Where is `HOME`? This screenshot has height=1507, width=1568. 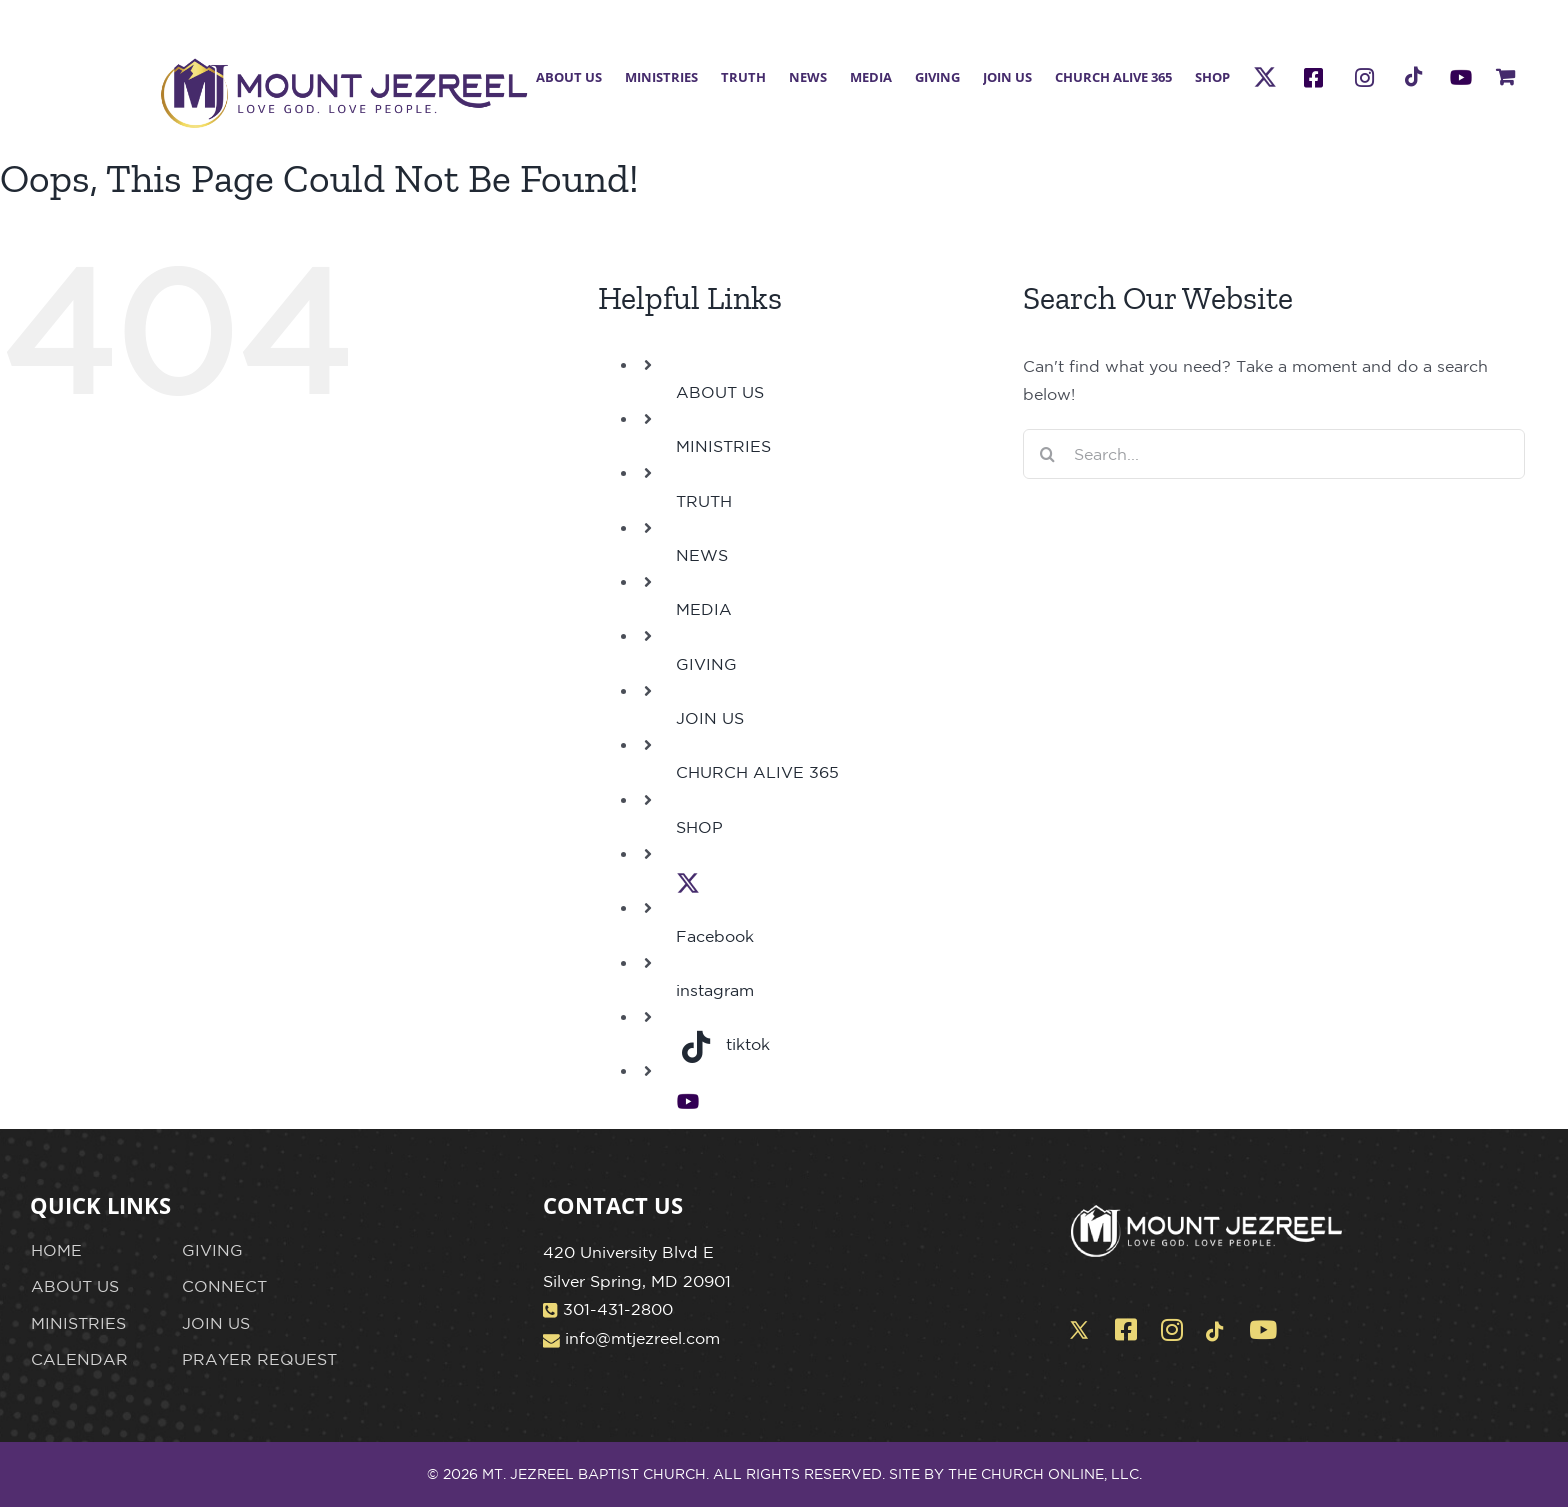 HOME is located at coordinates (56, 1250).